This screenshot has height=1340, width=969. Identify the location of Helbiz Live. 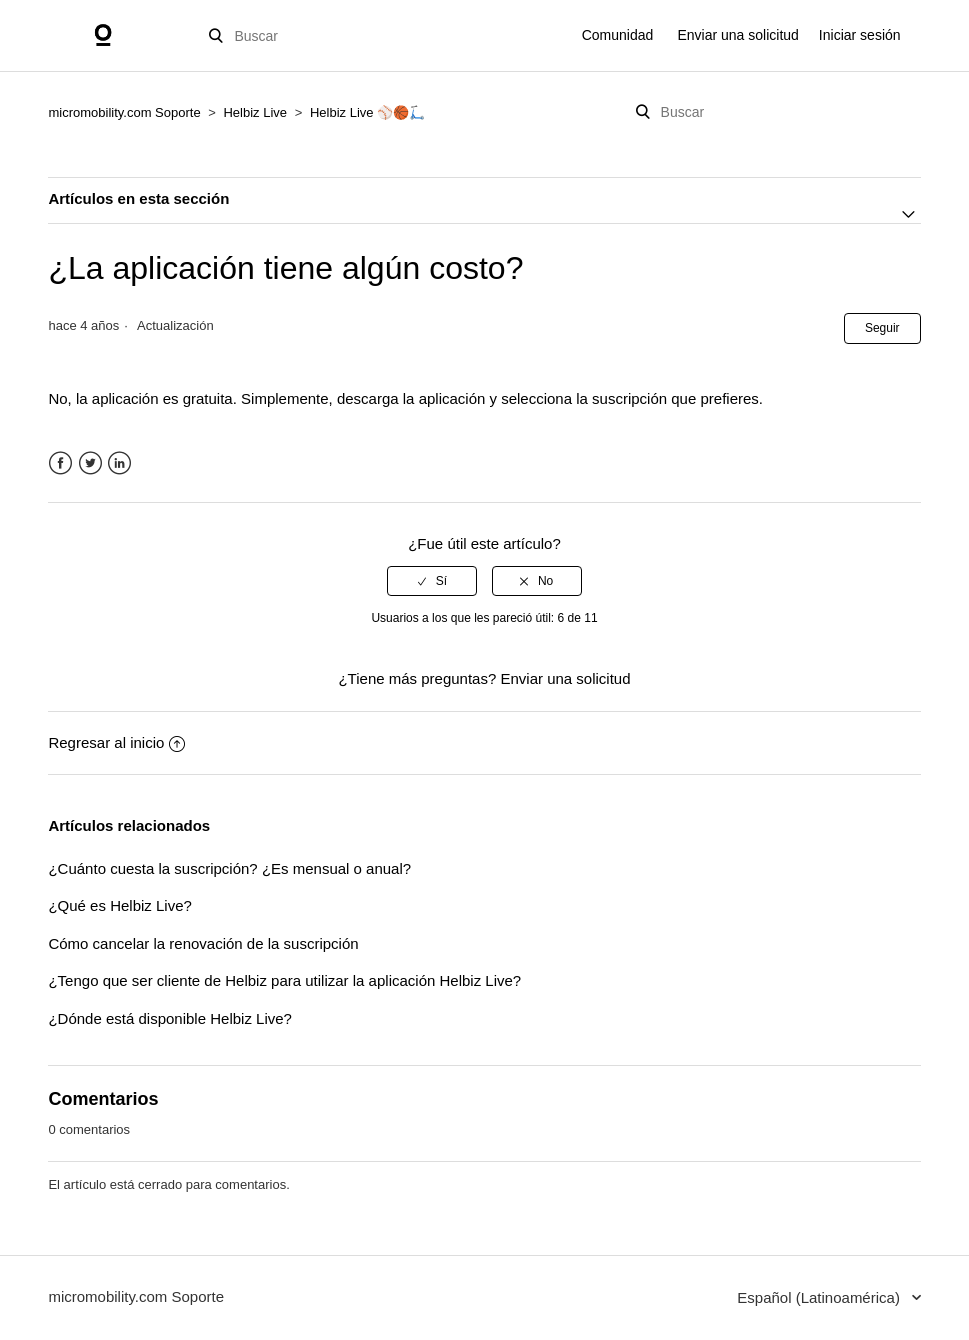
(255, 112).